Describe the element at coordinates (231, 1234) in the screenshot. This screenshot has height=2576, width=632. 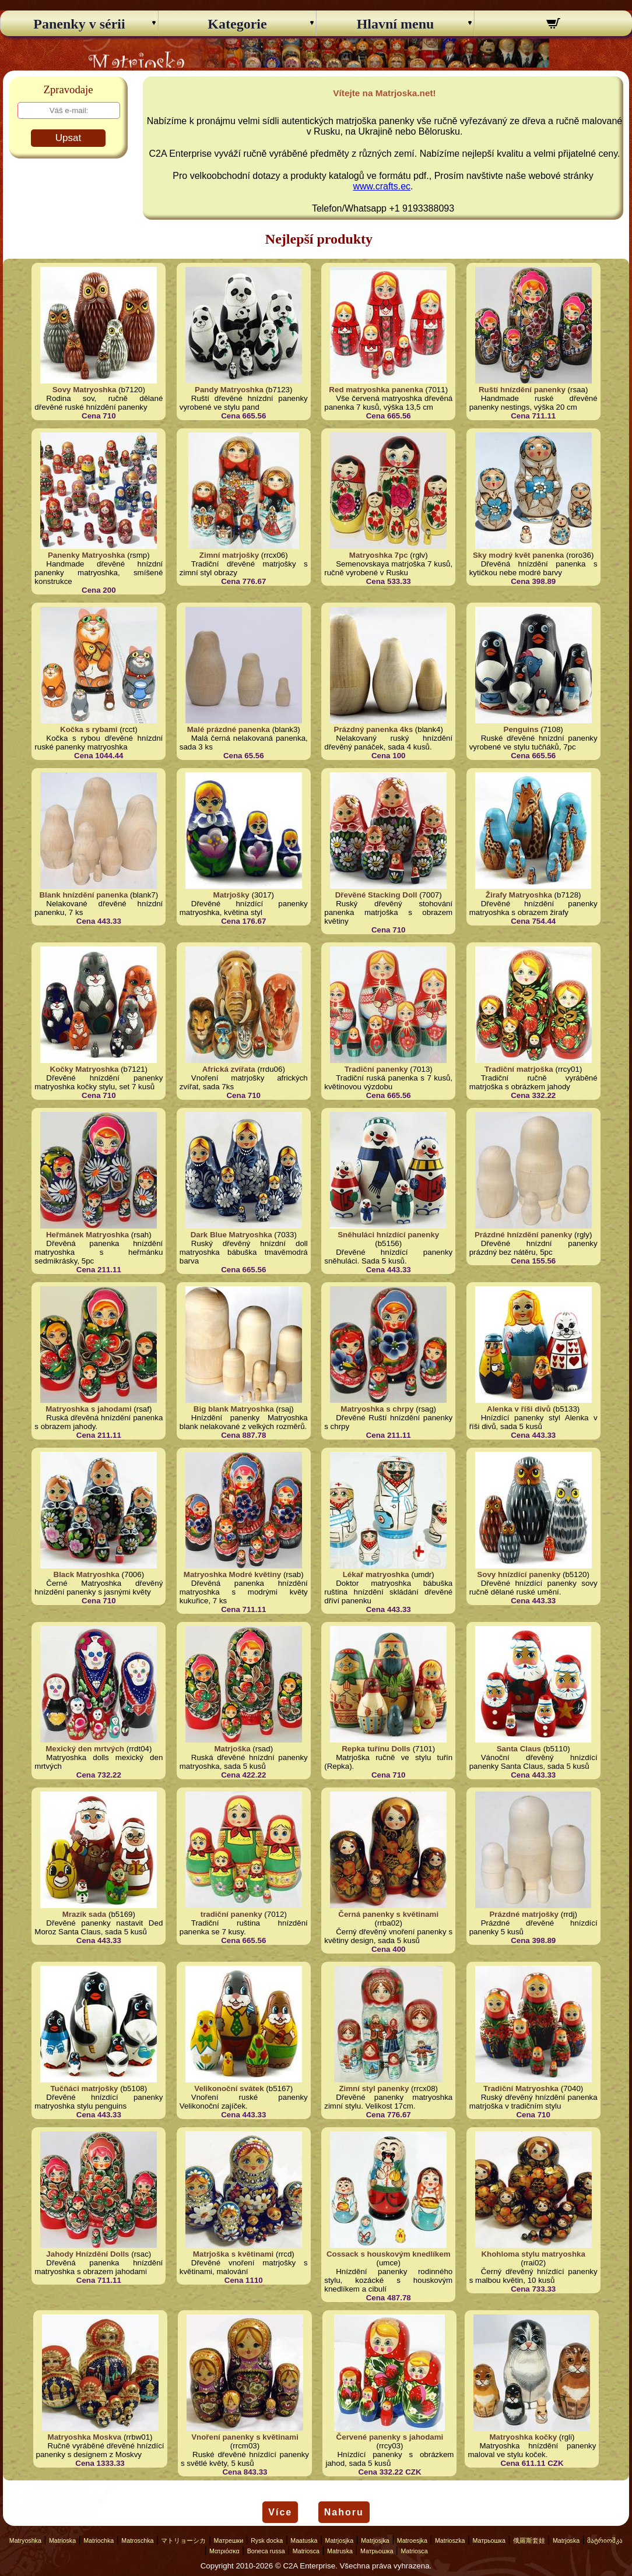
I see `Dark Blue Matryoshka` at that location.